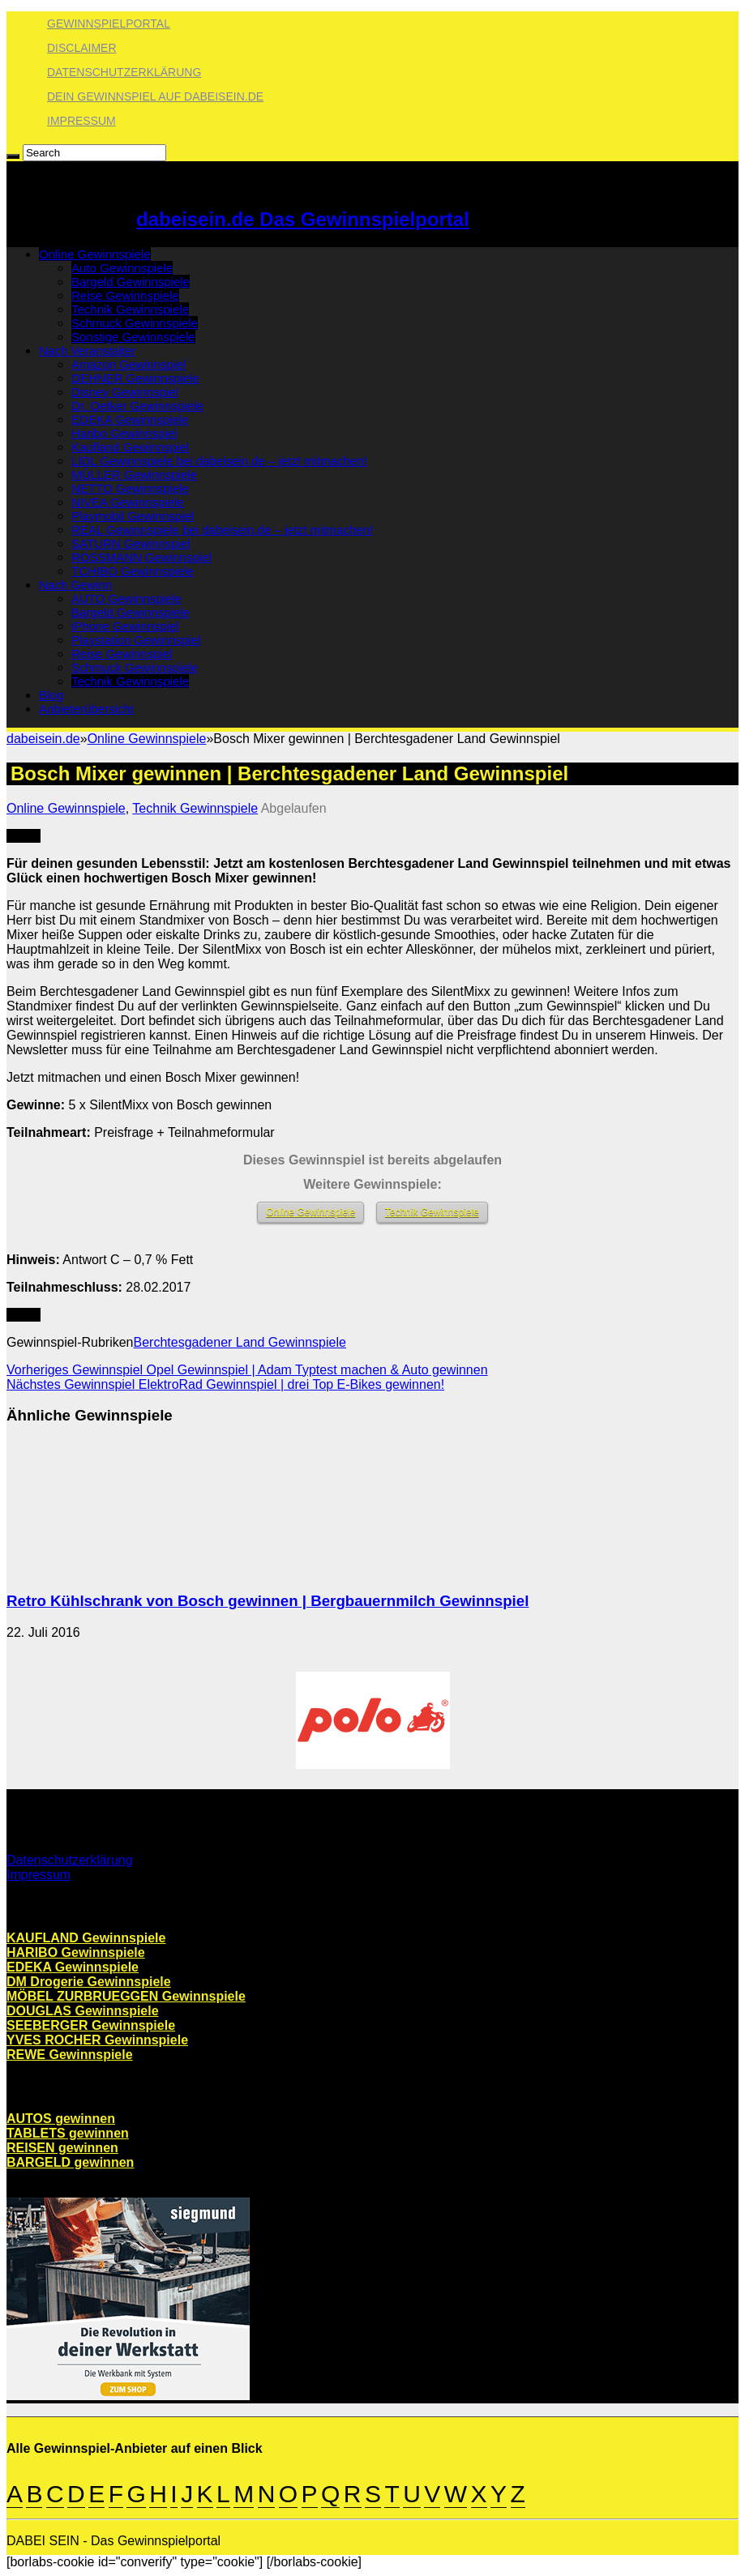 The width and height of the screenshot is (745, 2576). I want to click on Retro Kühlschrank von Bosch gewinnen | Bergbauernmilch Gewinnspiel, so click(267, 1600).